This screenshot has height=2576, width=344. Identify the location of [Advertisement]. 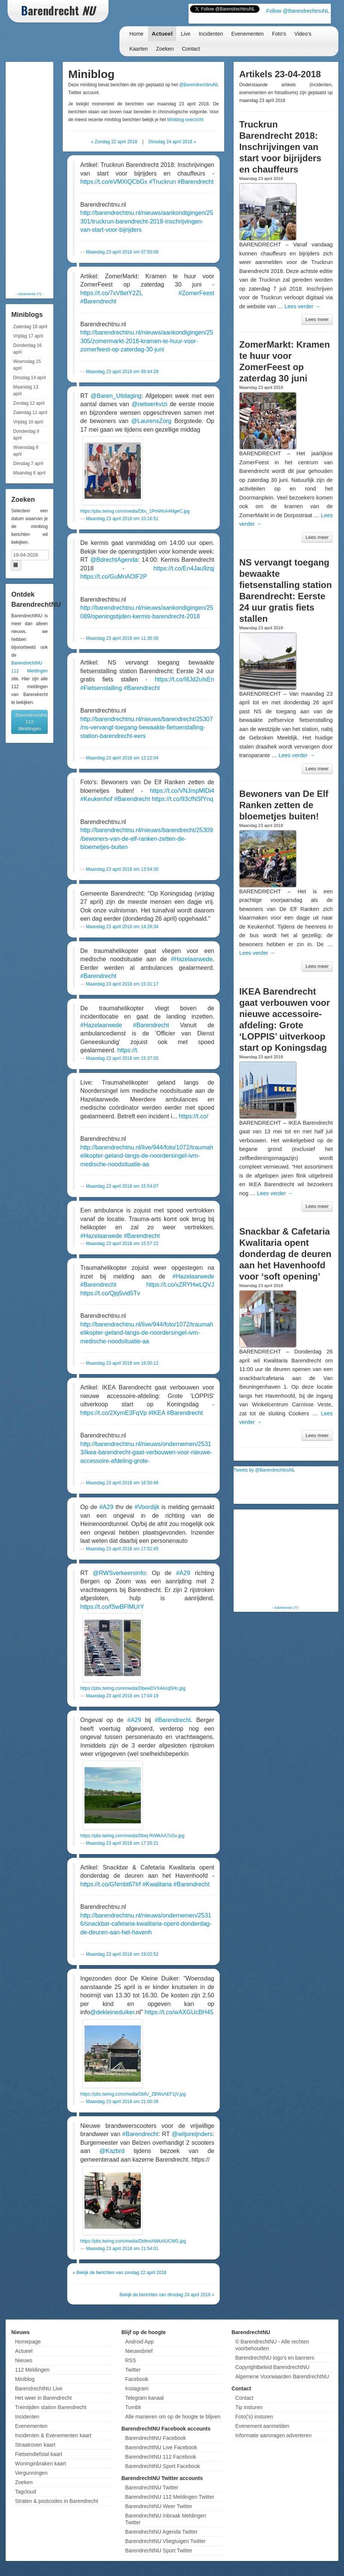
(38, 176).